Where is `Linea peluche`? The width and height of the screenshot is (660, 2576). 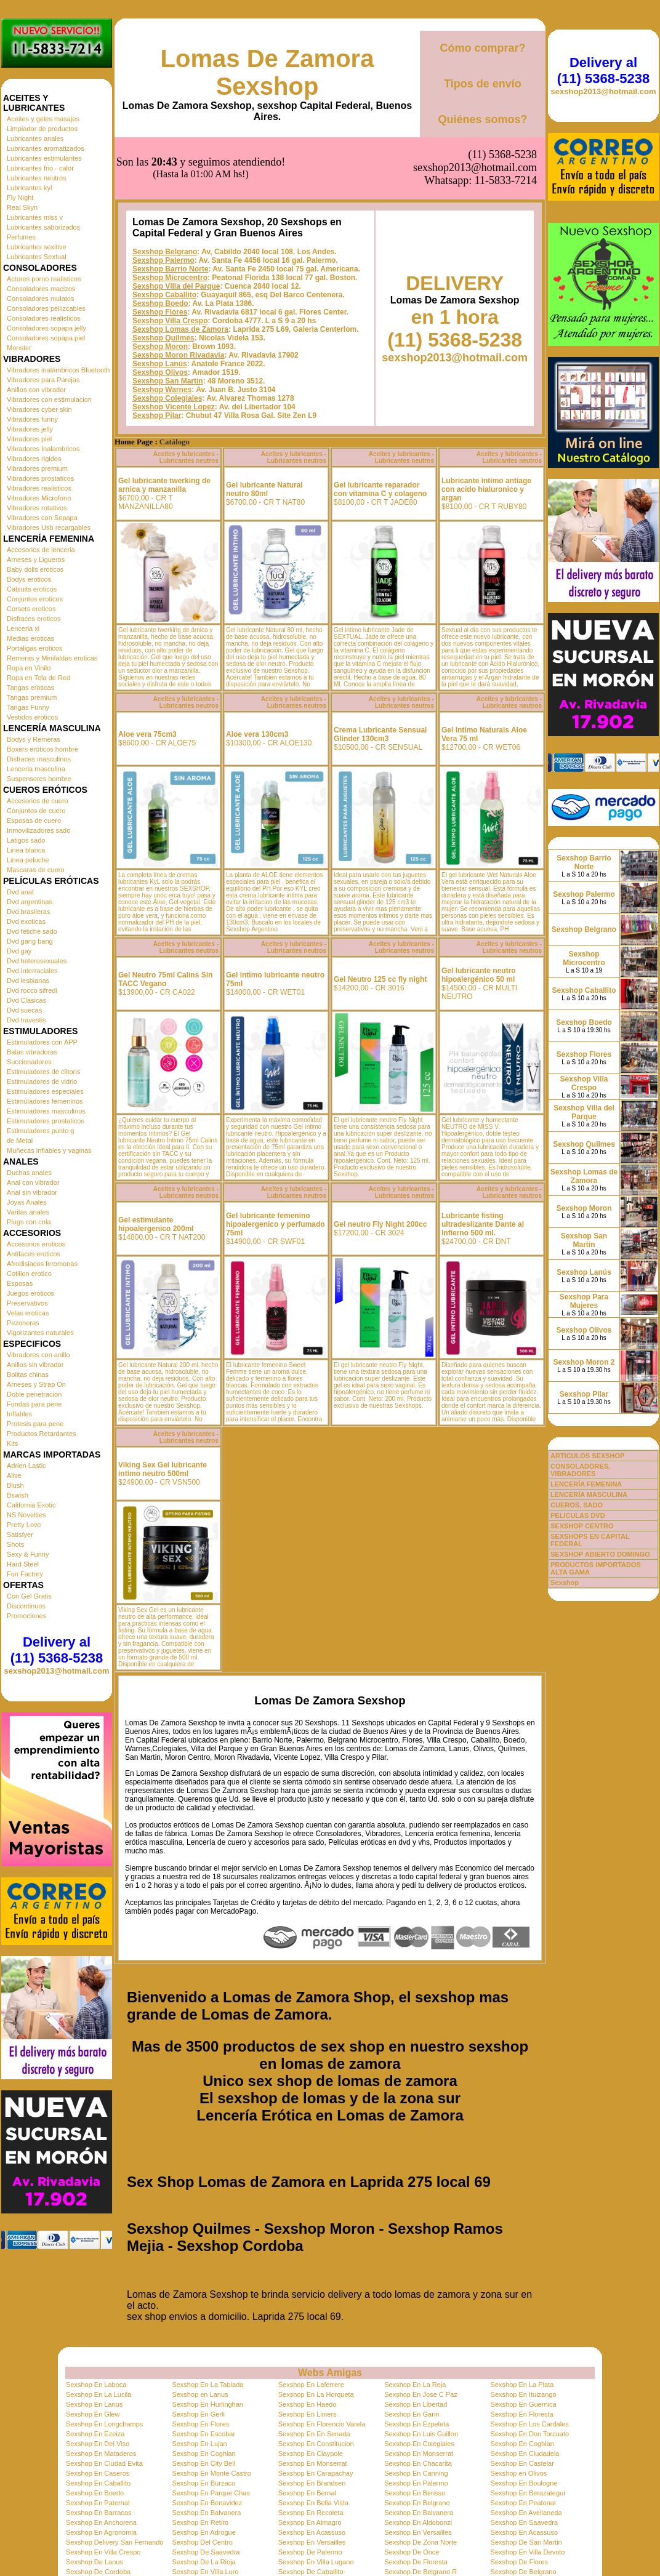 Linea peluche is located at coordinates (28, 860).